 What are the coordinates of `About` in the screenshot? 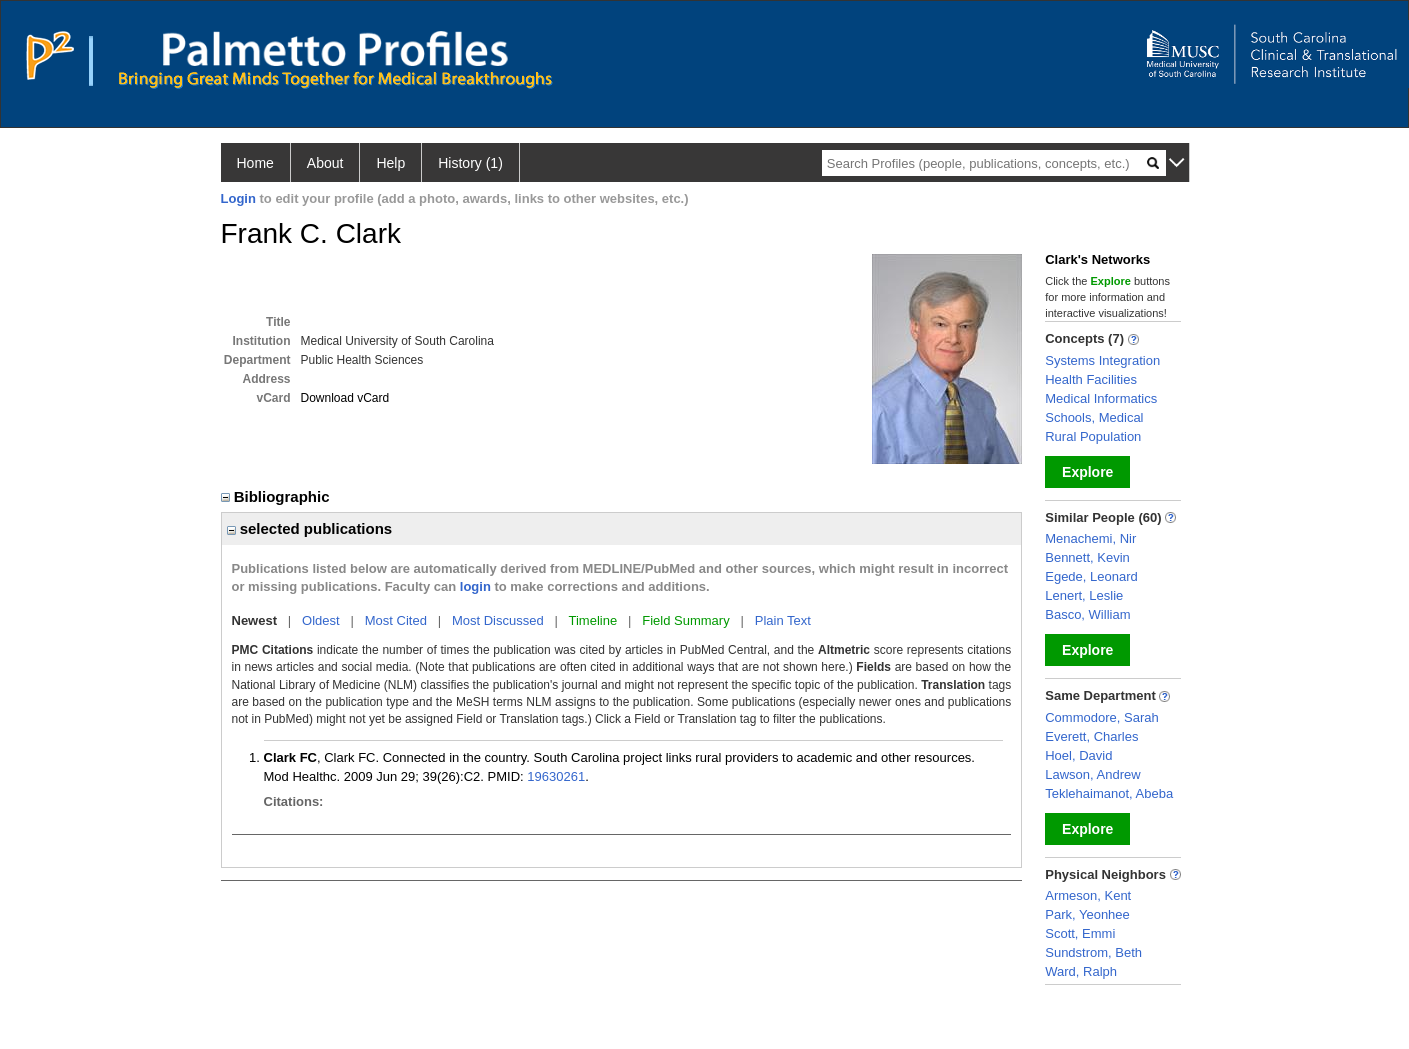 It's located at (325, 163).